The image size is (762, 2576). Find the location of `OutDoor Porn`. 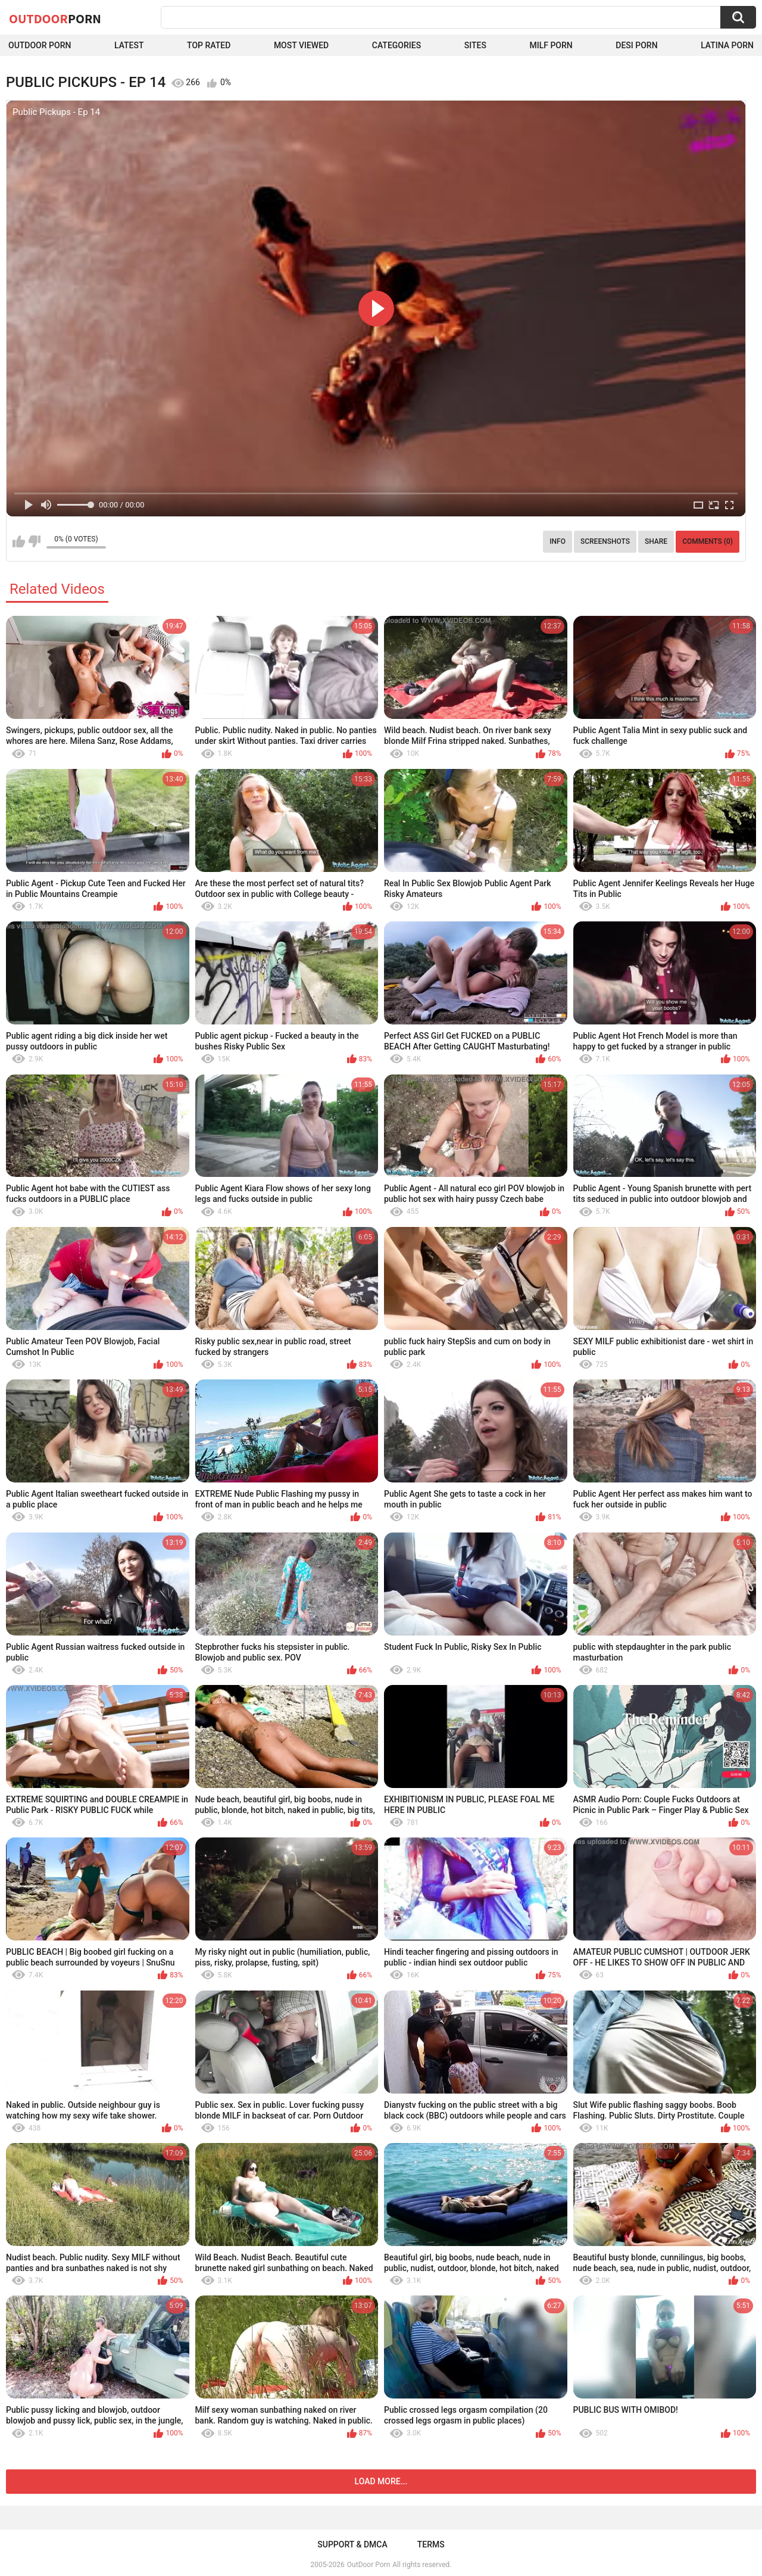

OutDoor Porn is located at coordinates (368, 2565).